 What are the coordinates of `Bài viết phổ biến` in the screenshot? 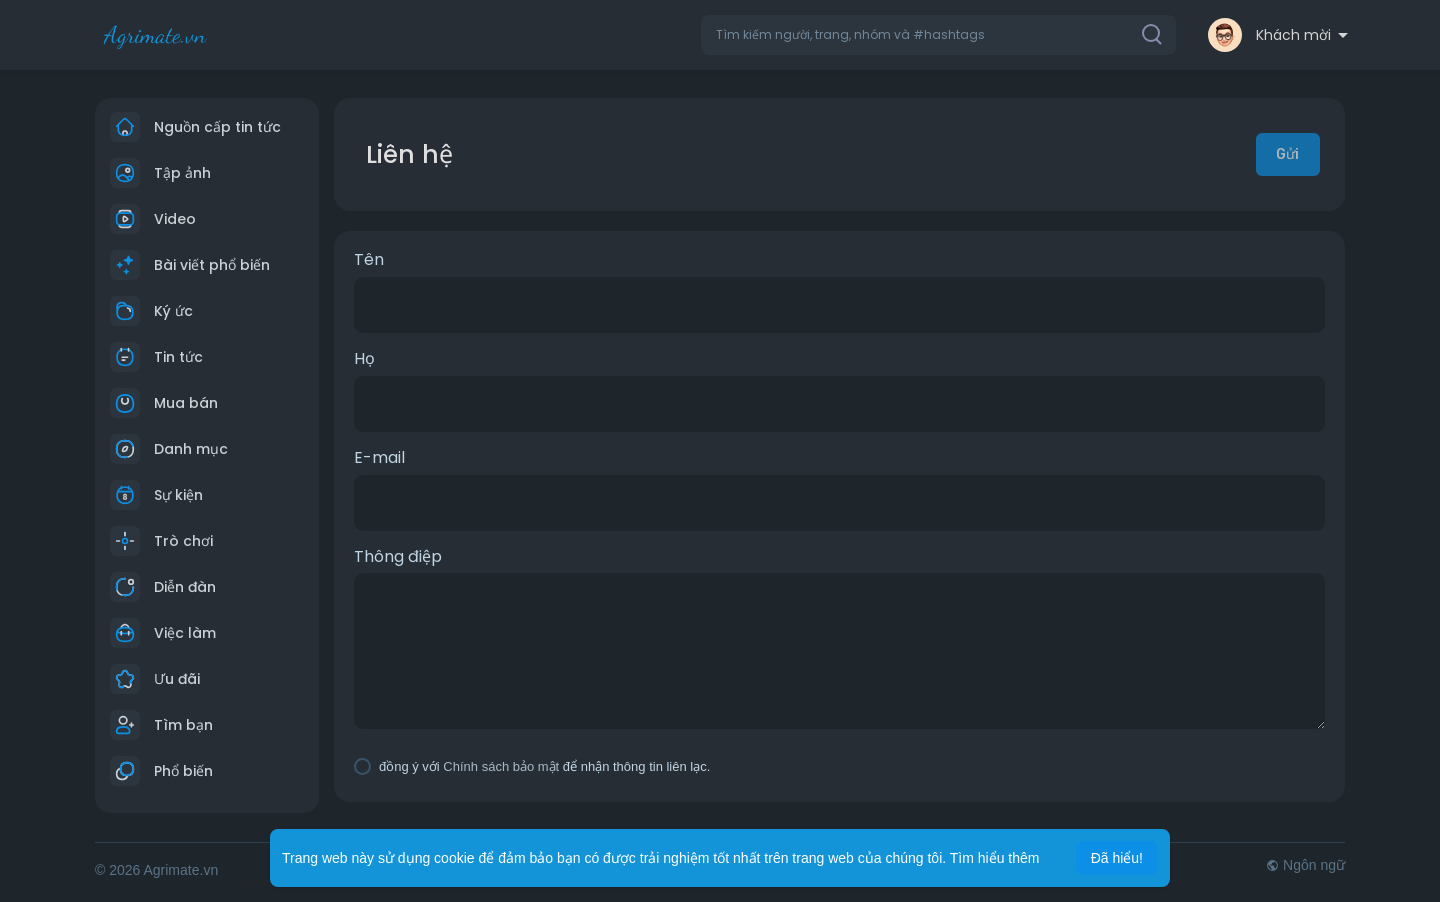 It's located at (190, 265).